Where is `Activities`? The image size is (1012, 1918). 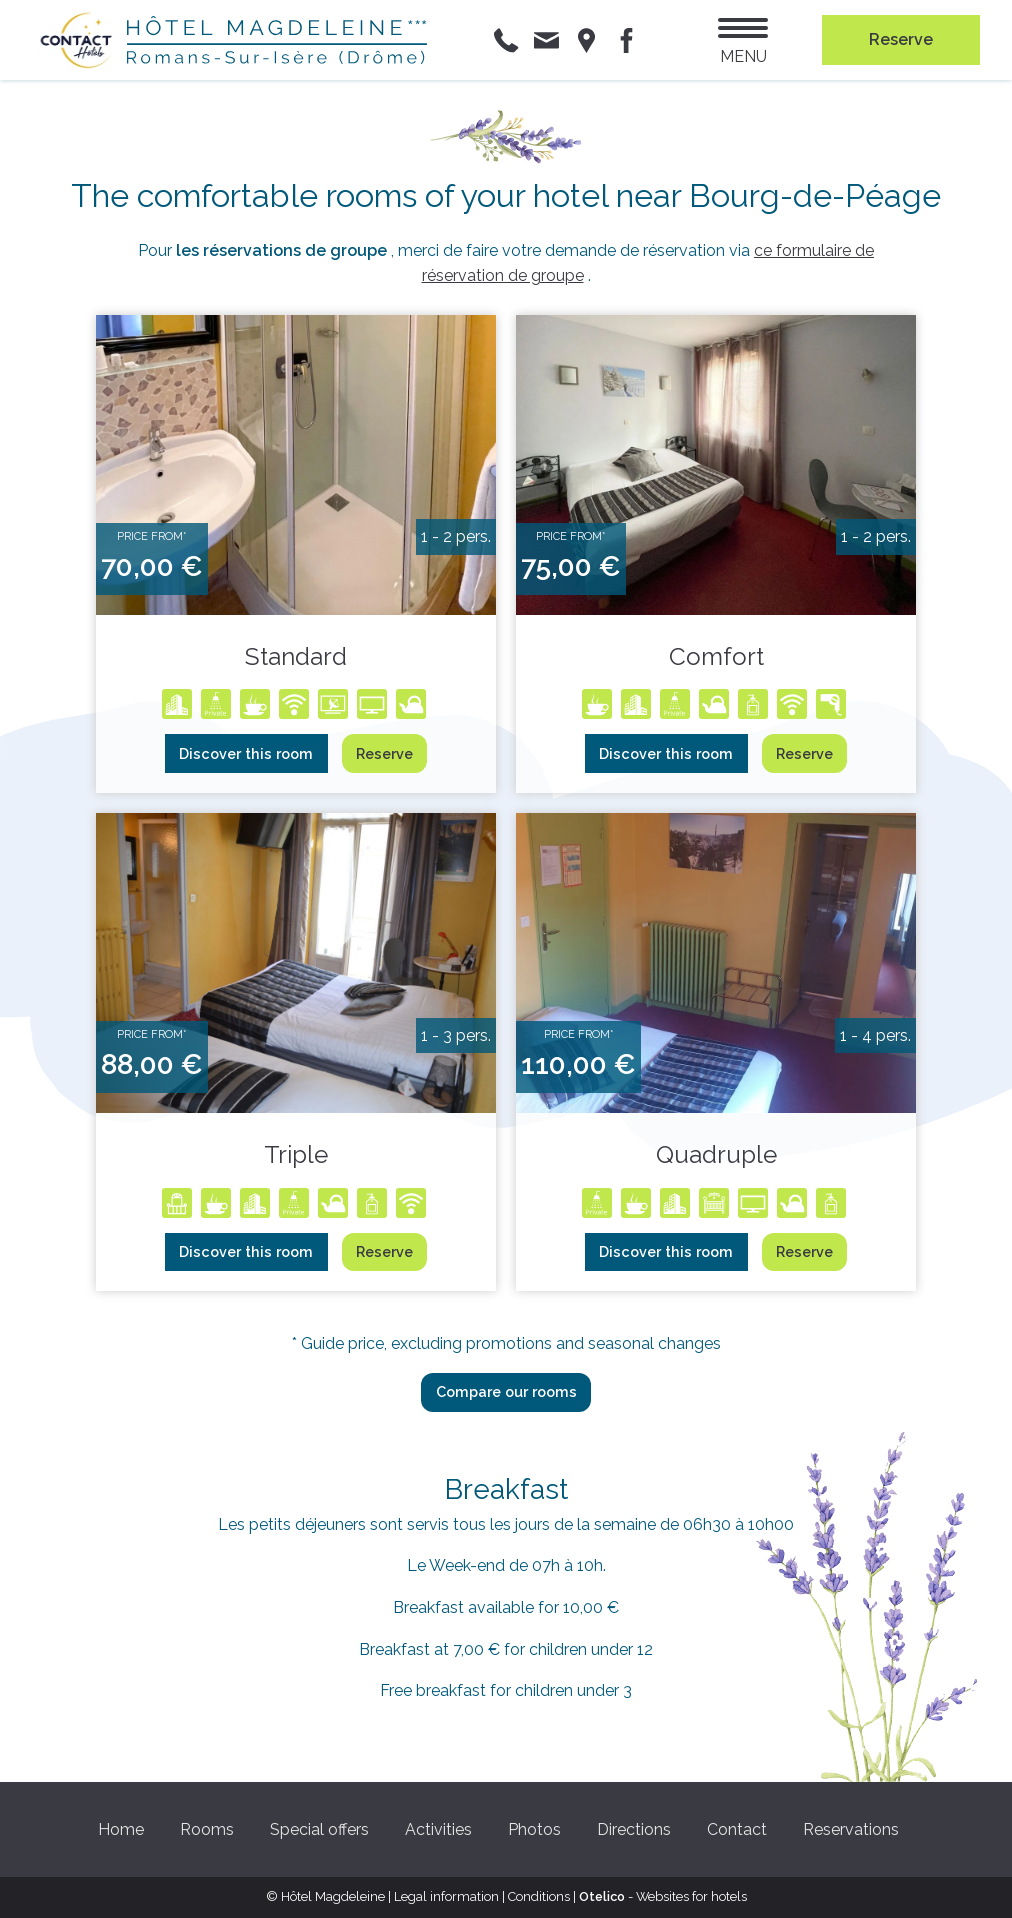 Activities is located at coordinates (438, 1829).